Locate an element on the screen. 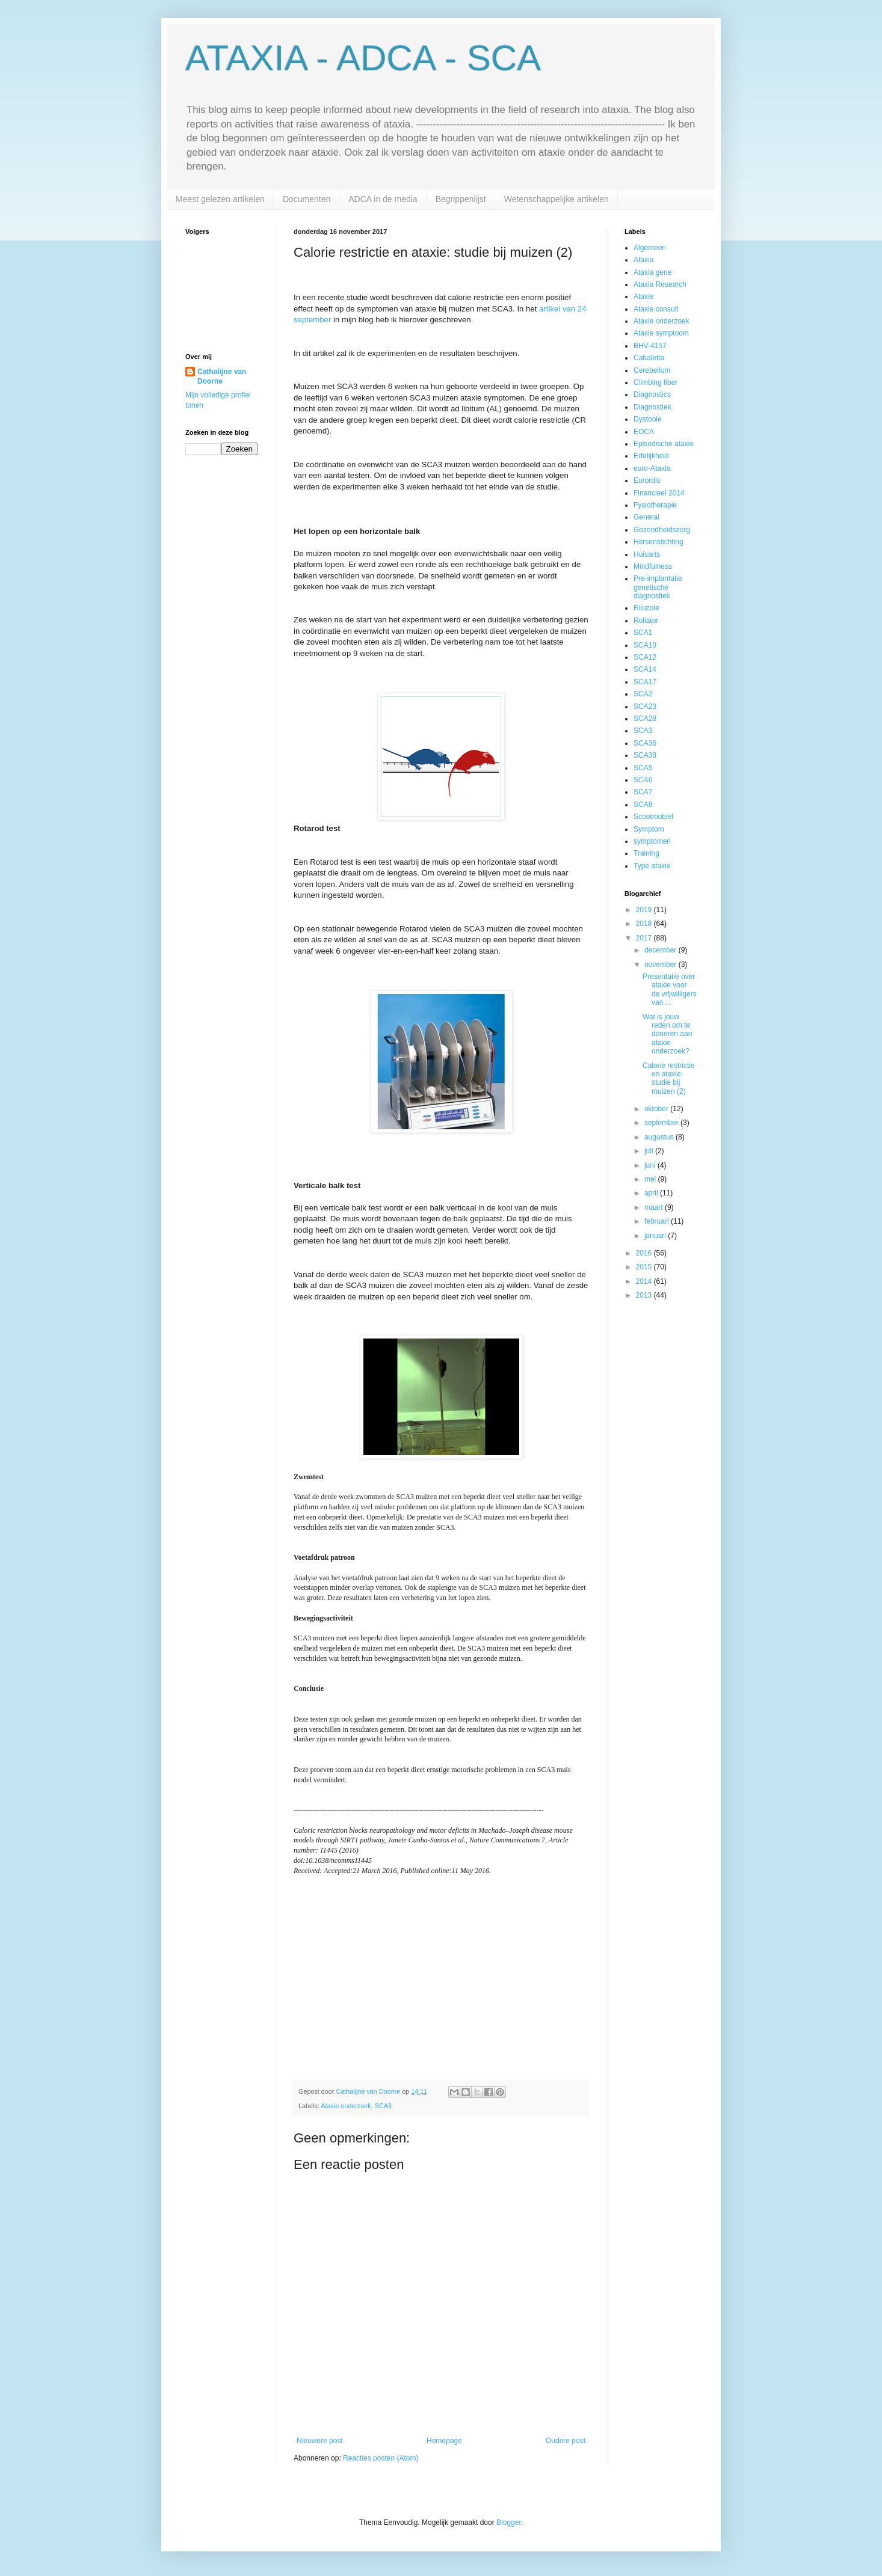 Image resolution: width=882 pixels, height=2576 pixels. Ataxia Research is located at coordinates (660, 284).